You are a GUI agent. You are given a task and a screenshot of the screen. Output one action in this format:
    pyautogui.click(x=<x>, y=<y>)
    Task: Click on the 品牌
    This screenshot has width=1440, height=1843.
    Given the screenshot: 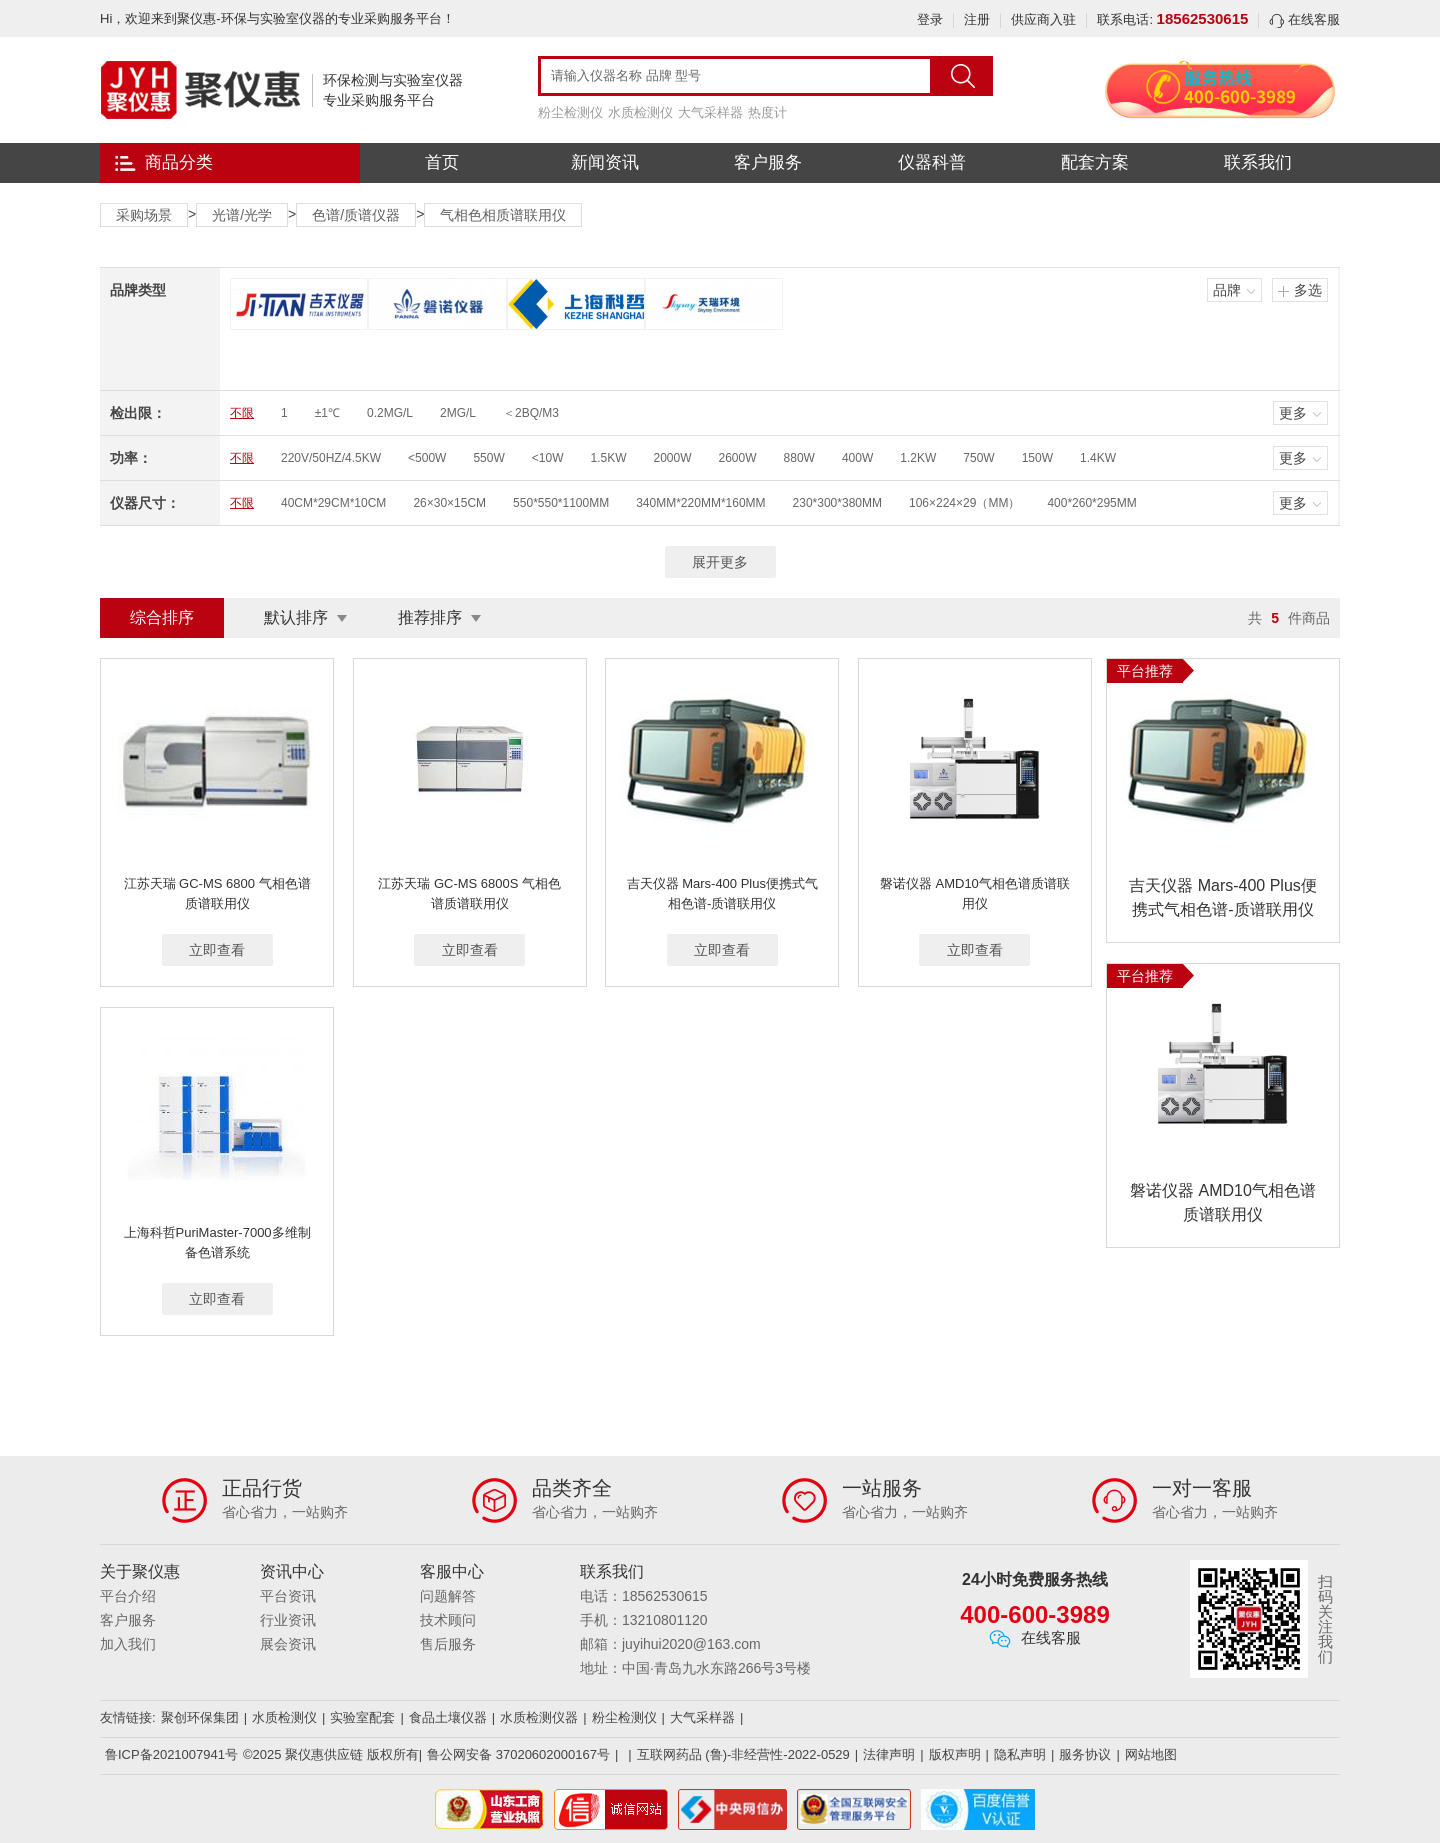 What is the action you would take?
    pyautogui.click(x=1227, y=290)
    